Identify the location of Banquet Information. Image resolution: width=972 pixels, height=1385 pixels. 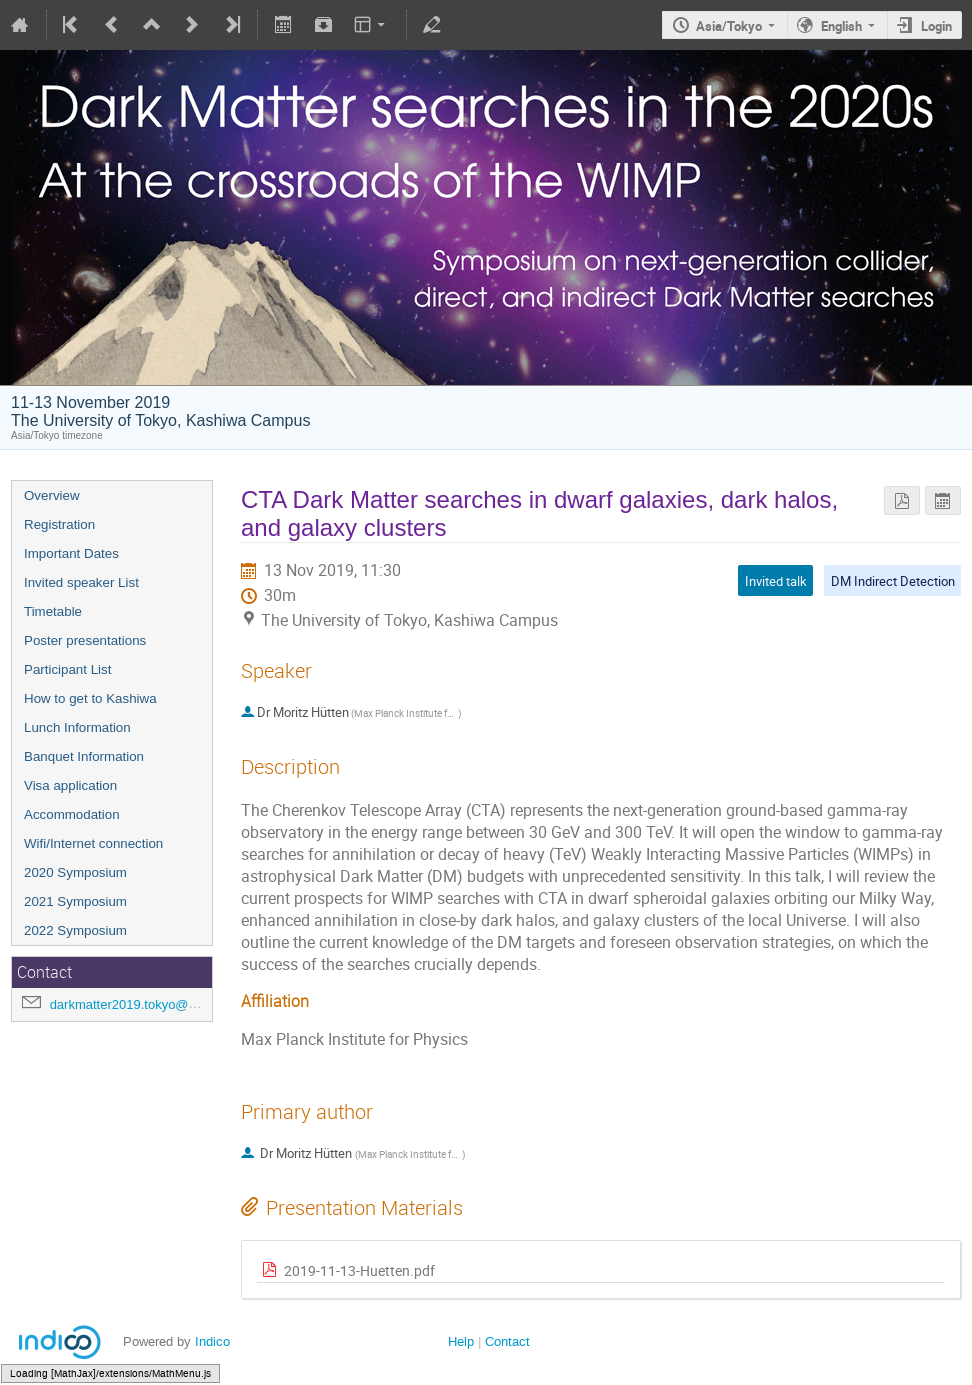
(84, 756).